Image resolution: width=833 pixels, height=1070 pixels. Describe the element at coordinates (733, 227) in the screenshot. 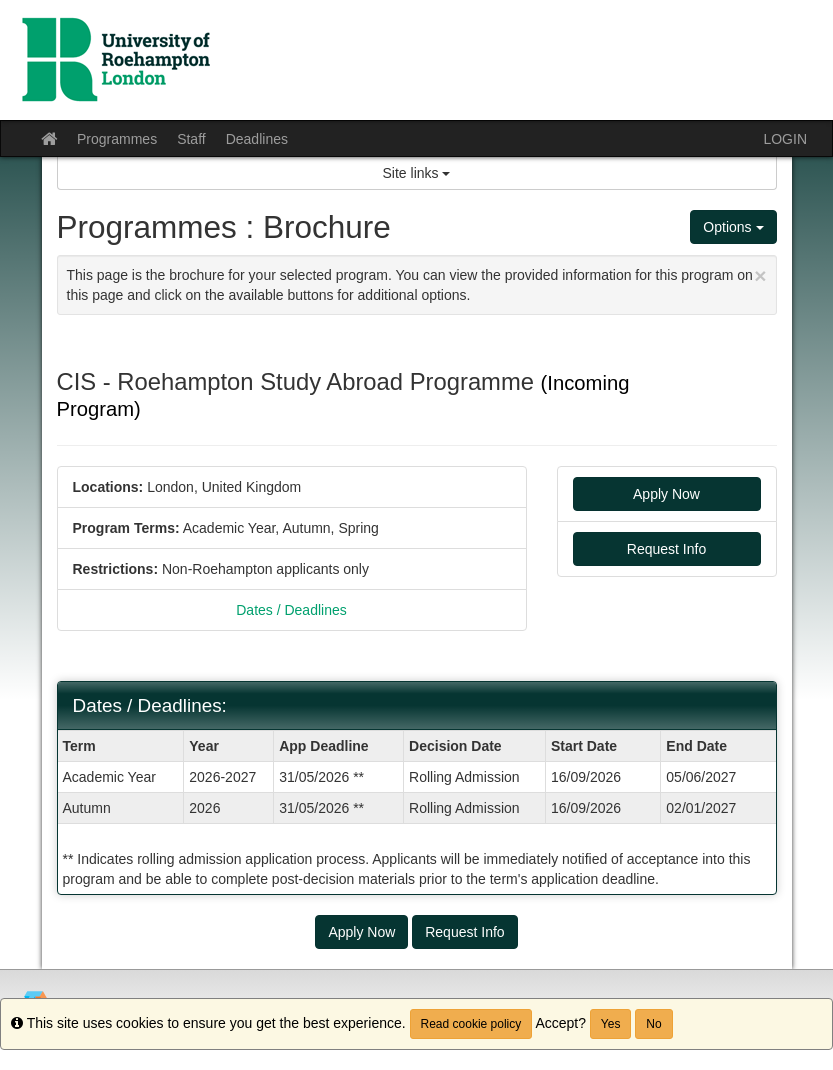

I see `Options` at that location.